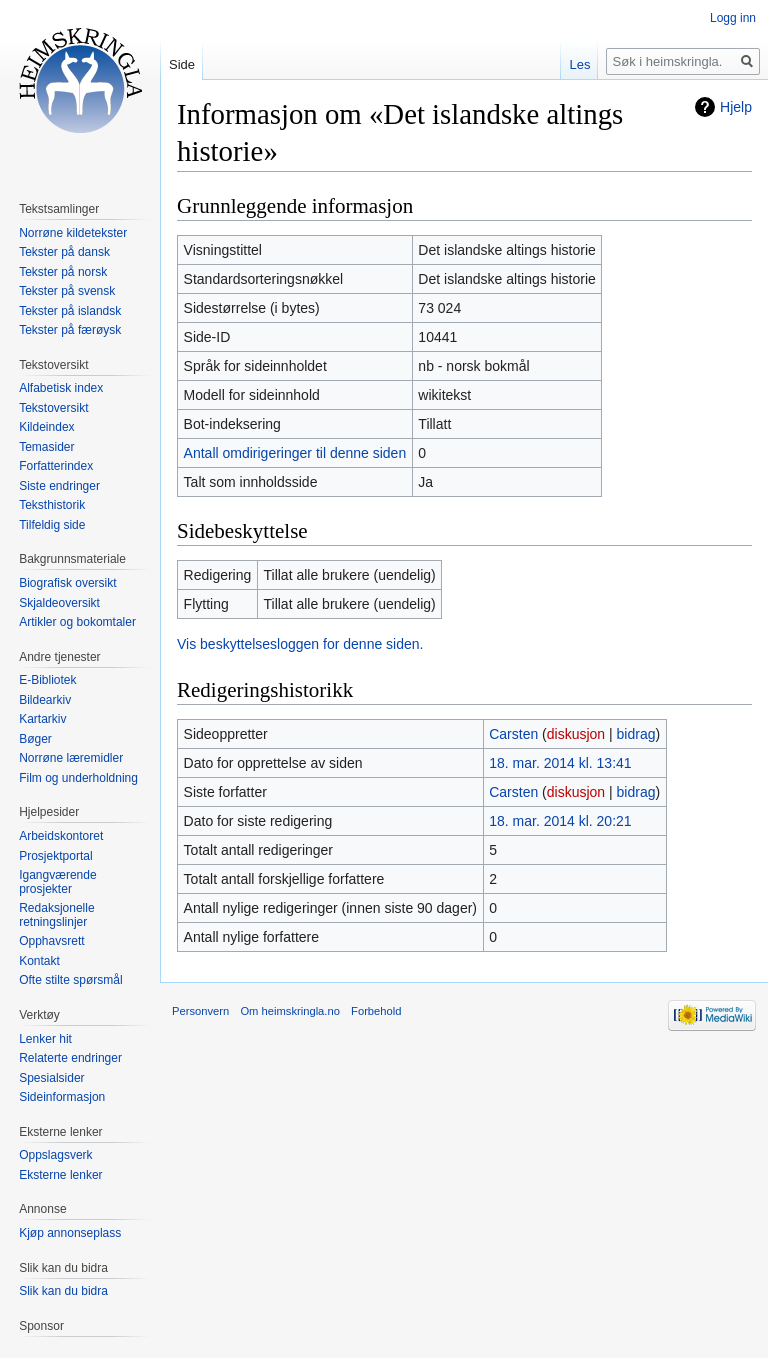 The width and height of the screenshot is (768, 1358). I want to click on Eksterne lenker, so click(60, 1175).